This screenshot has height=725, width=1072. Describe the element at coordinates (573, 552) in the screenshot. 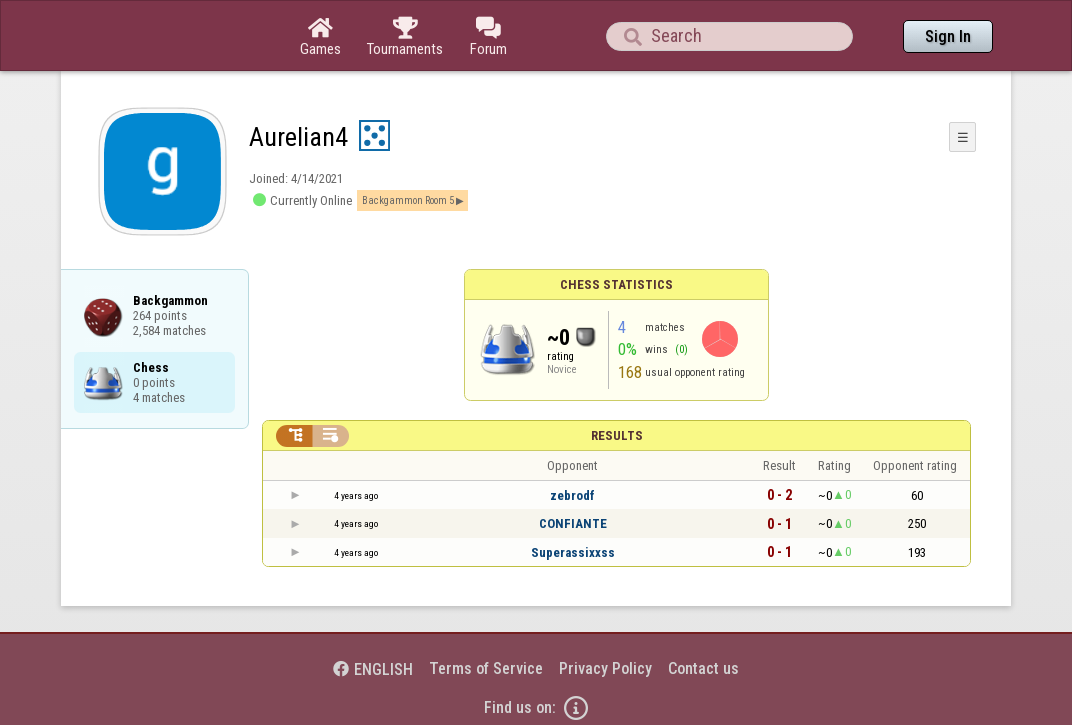

I see `Superassixxss` at that location.